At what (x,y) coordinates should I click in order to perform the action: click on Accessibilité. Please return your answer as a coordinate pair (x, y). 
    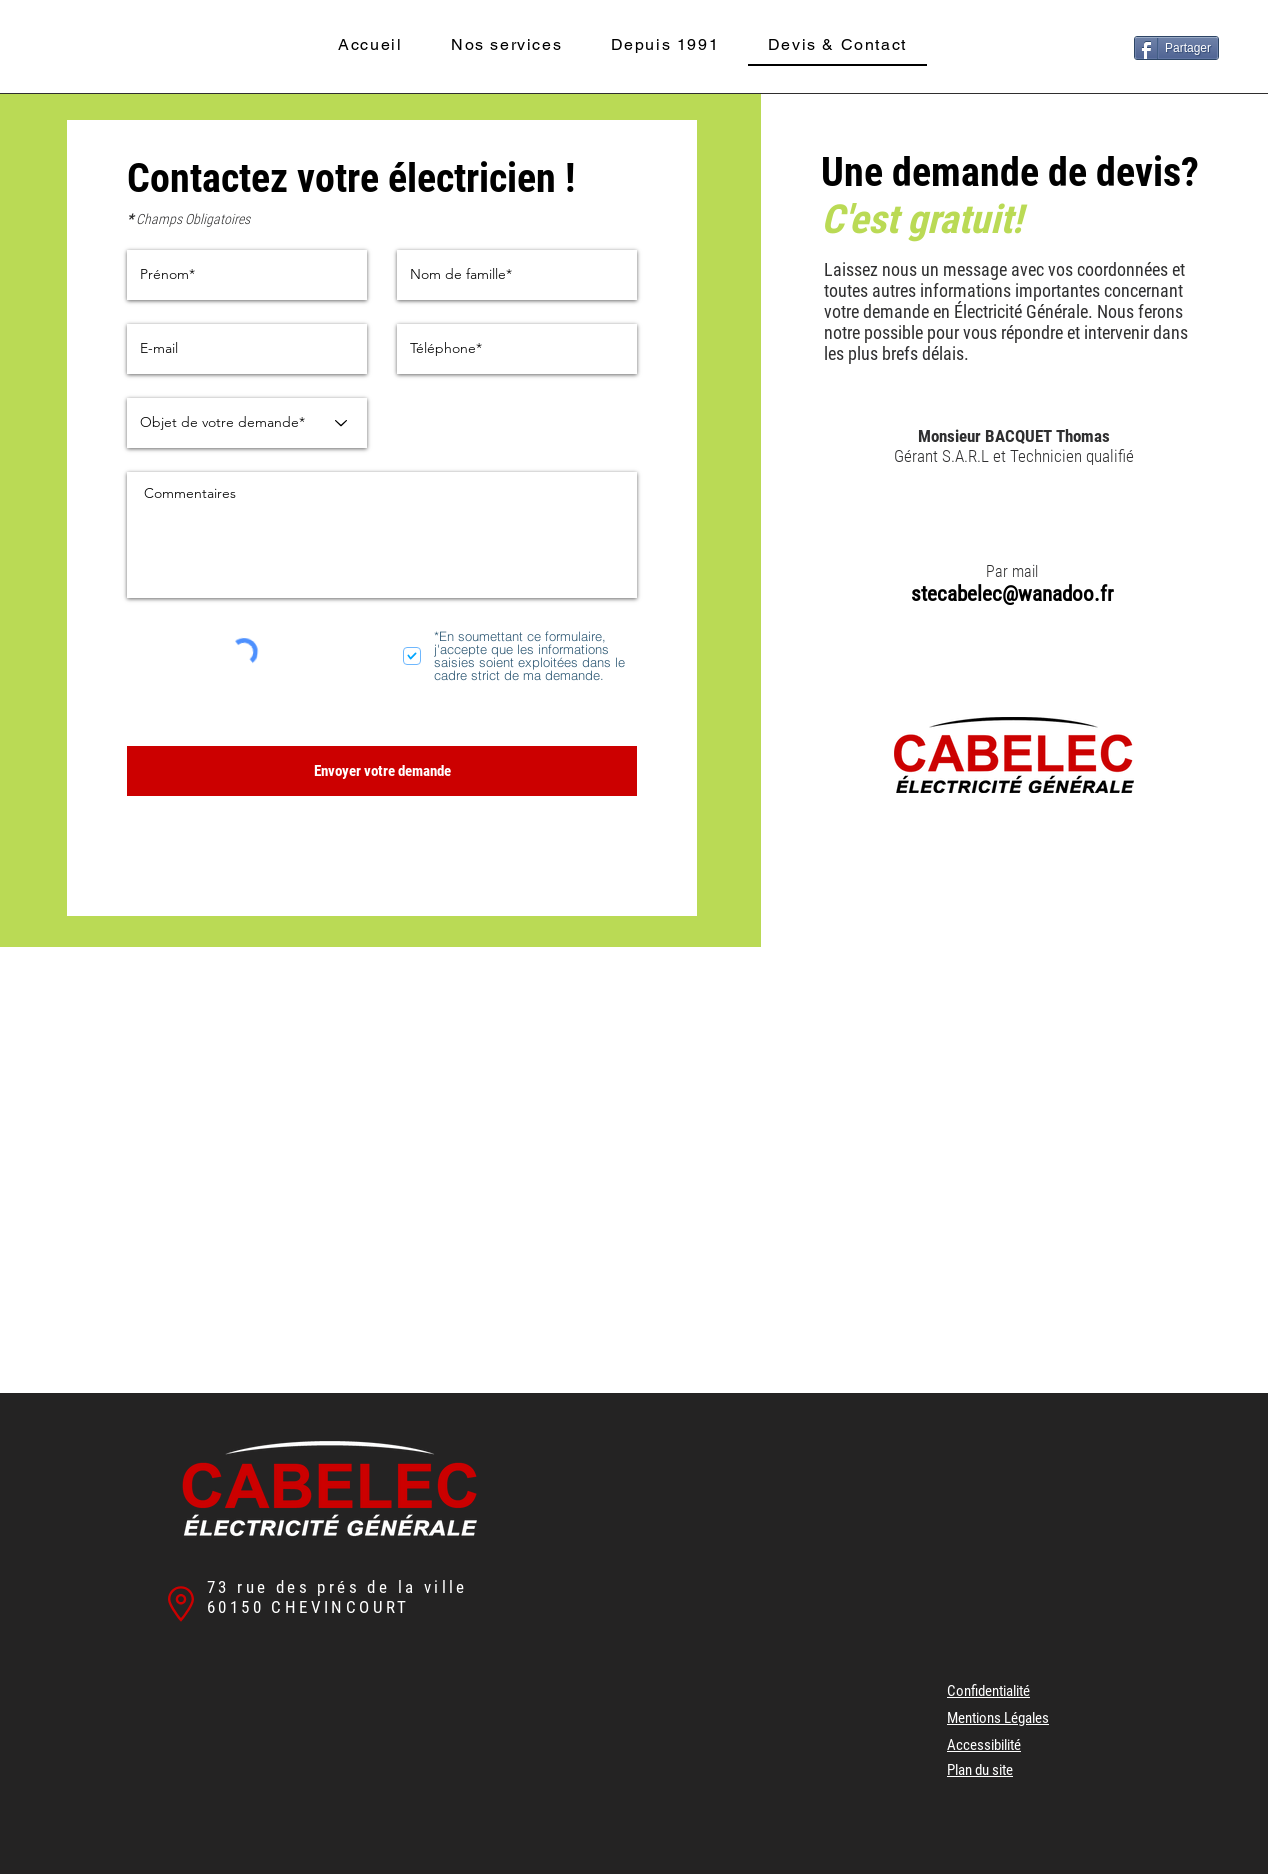
    Looking at the image, I should click on (984, 1745).